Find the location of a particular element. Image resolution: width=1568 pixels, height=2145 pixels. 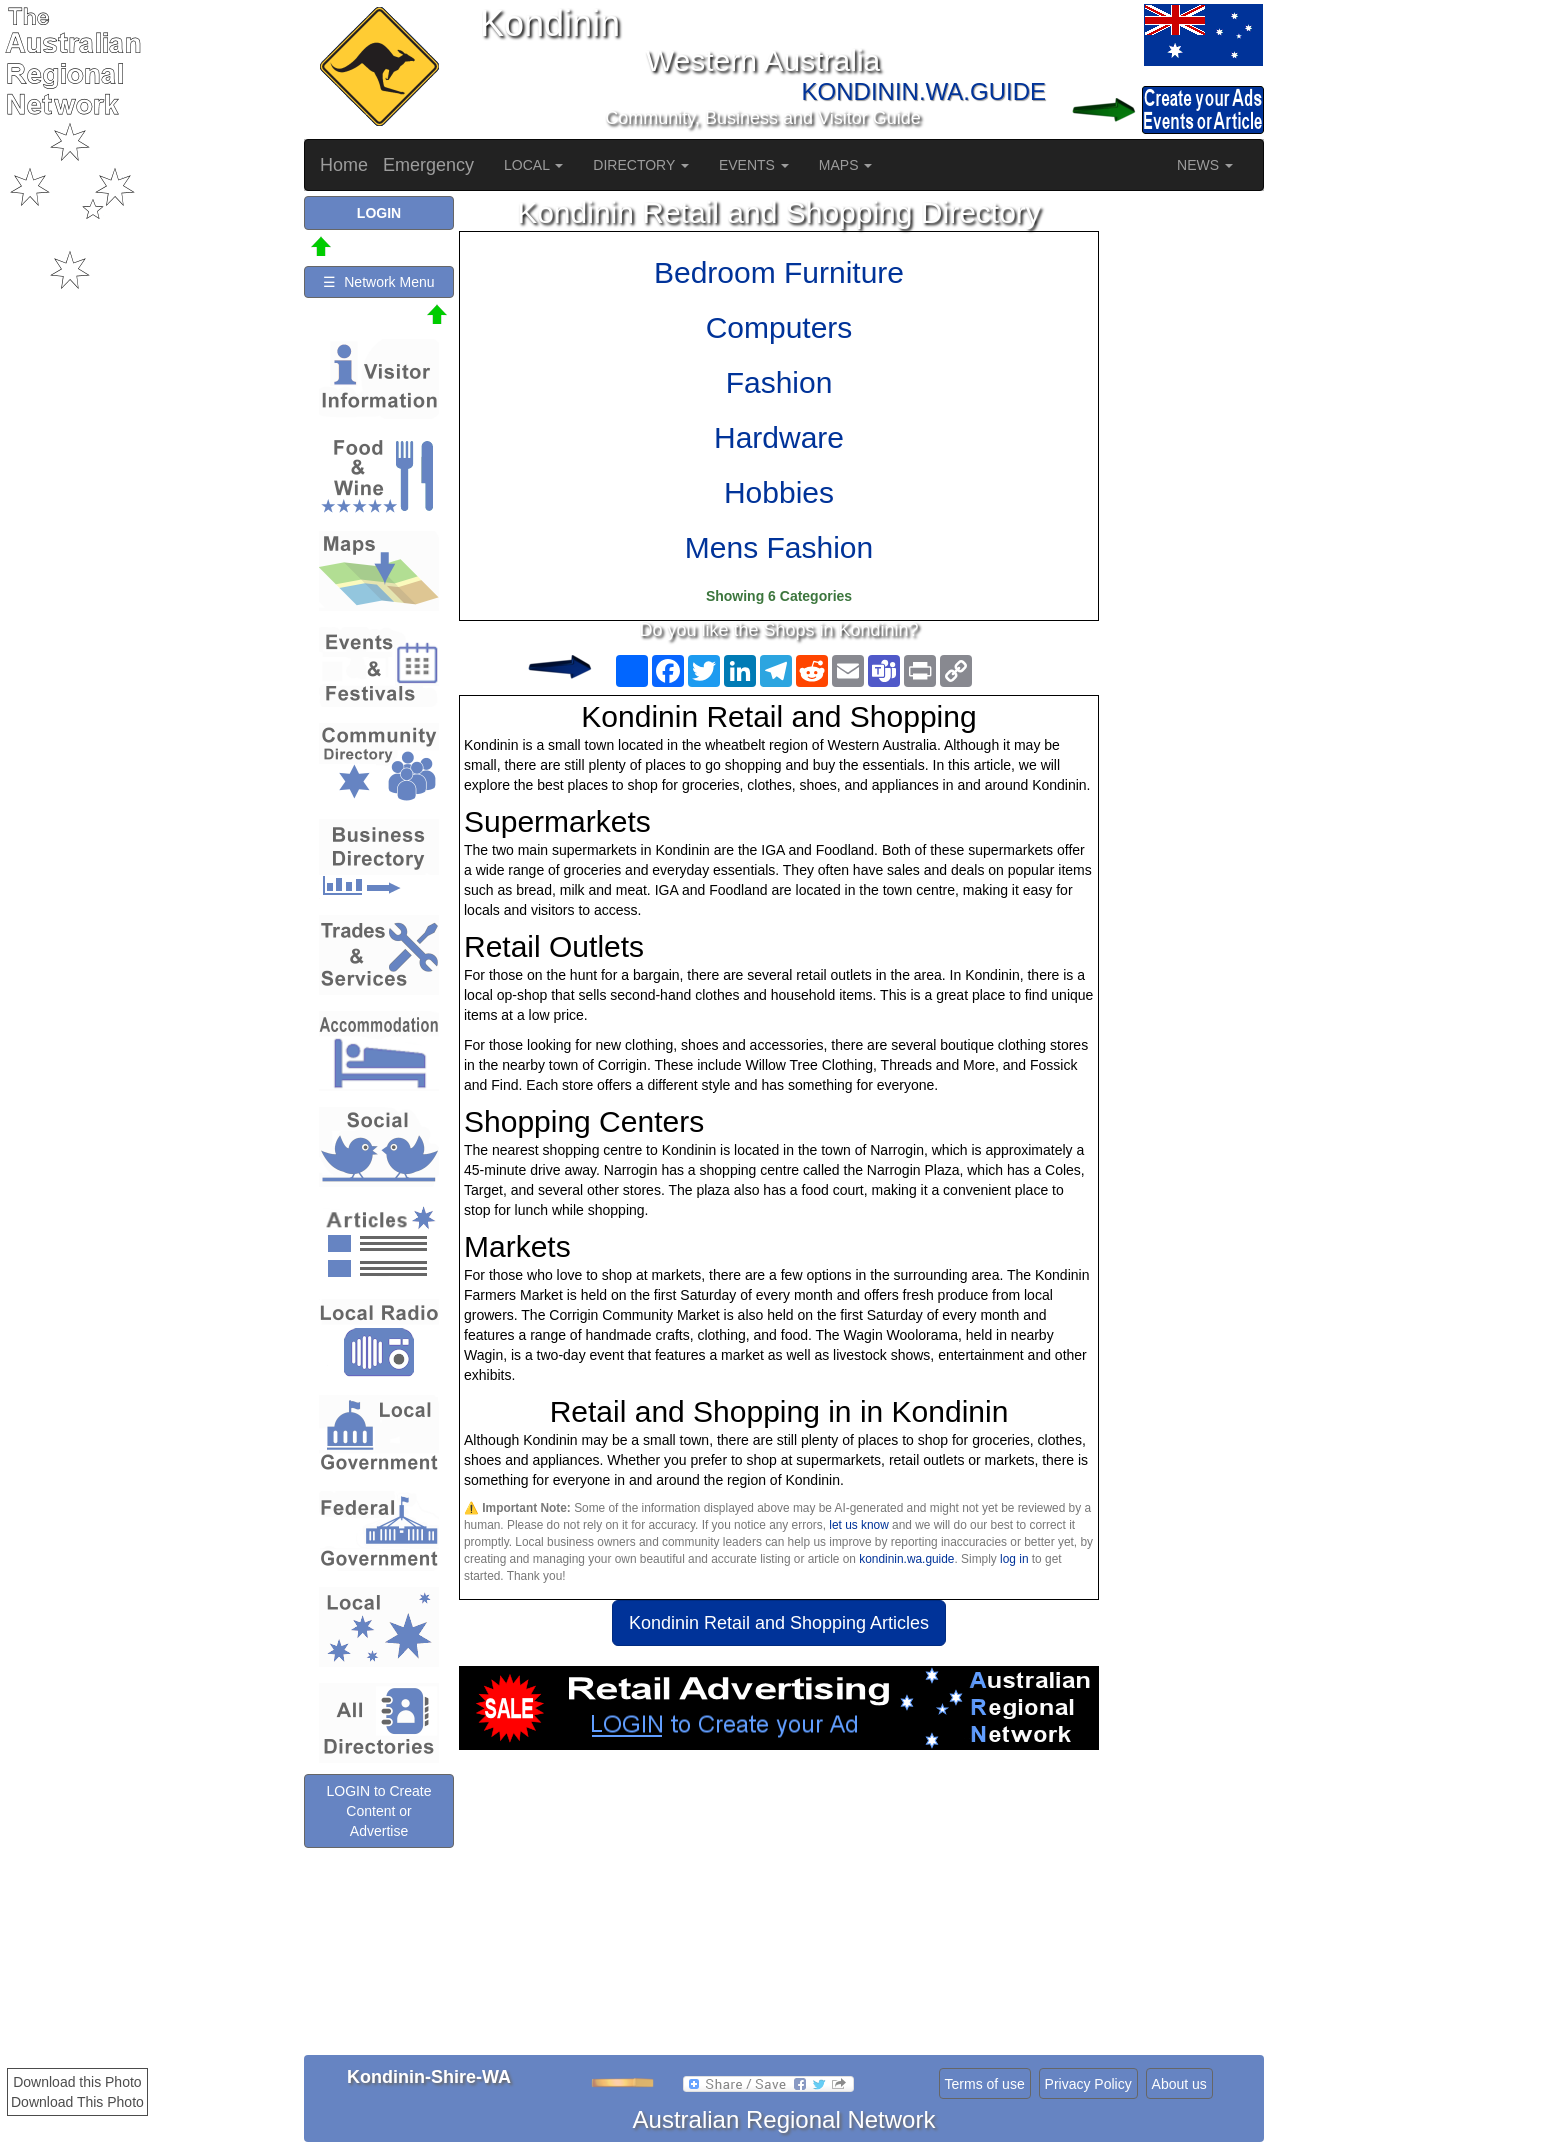

About us is located at coordinates (1179, 2084).